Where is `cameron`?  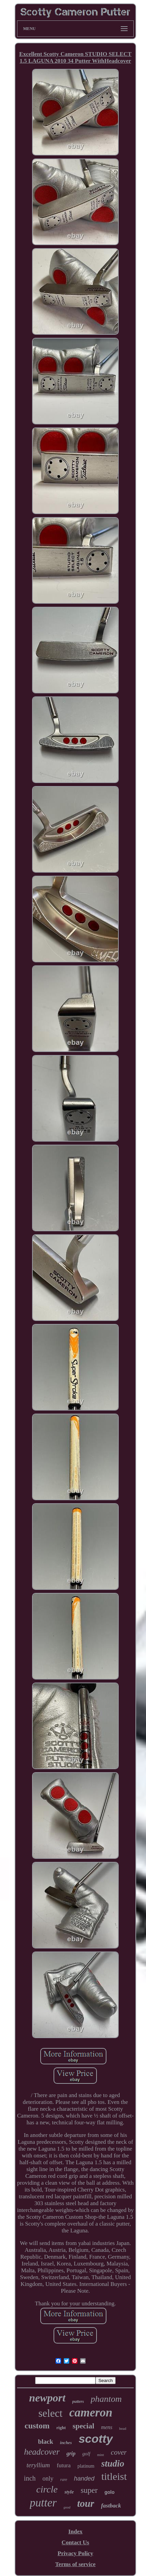
cameron is located at coordinates (90, 2412).